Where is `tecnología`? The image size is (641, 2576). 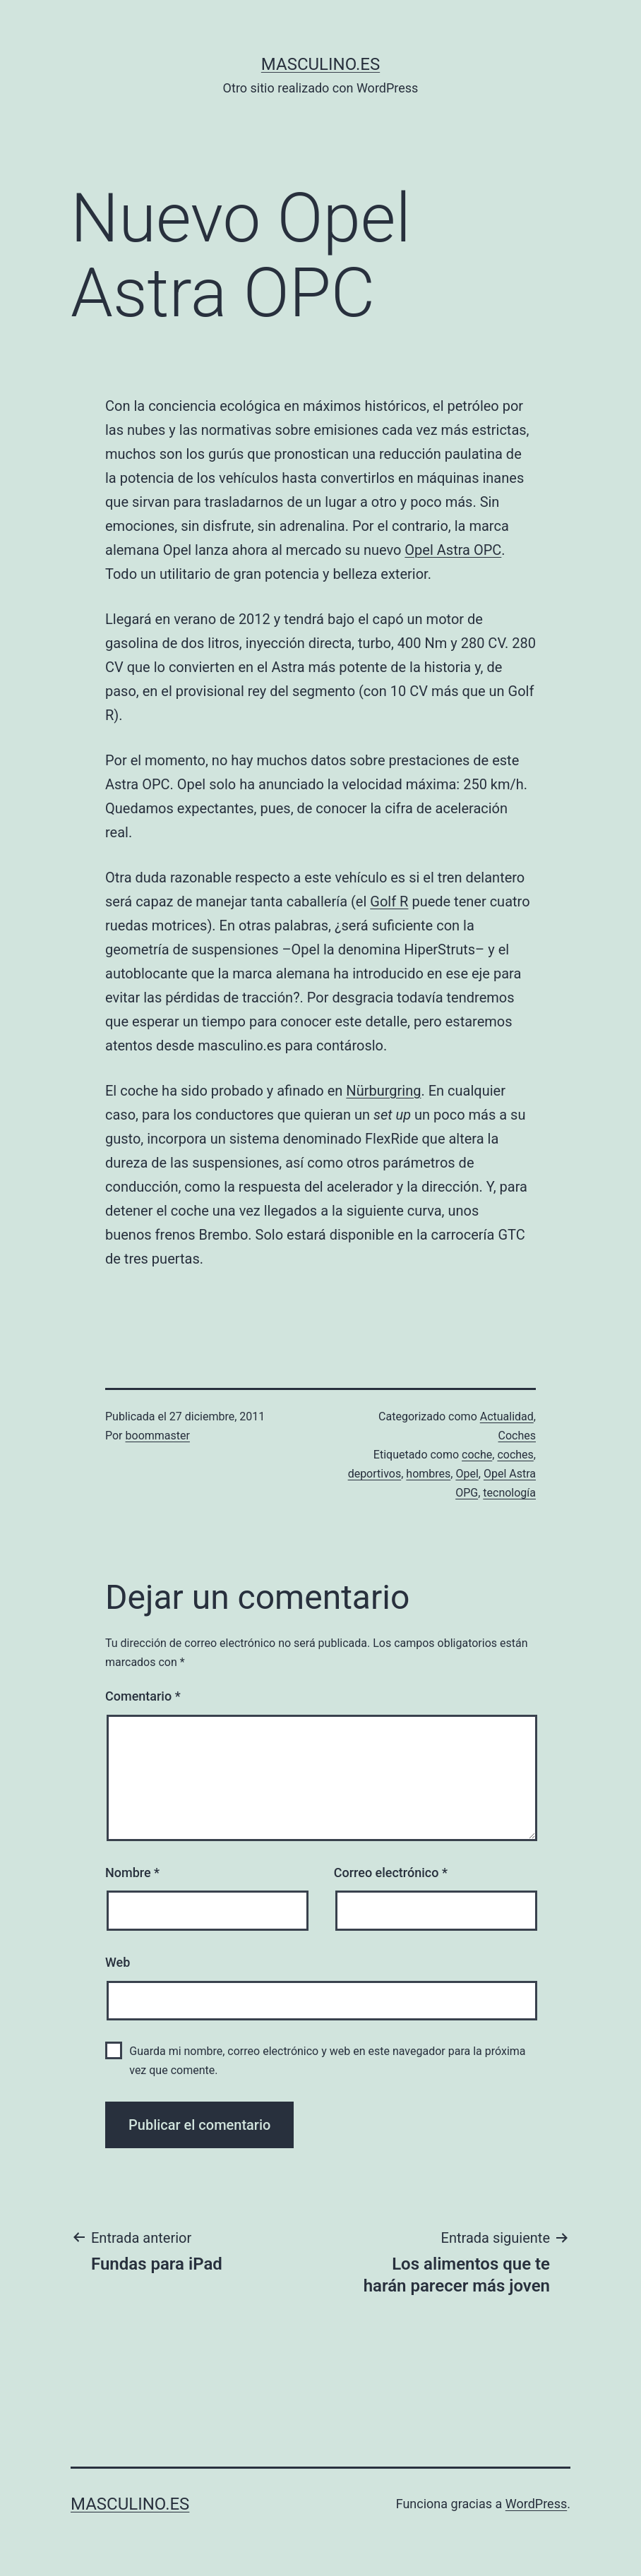 tecnología is located at coordinates (509, 1492).